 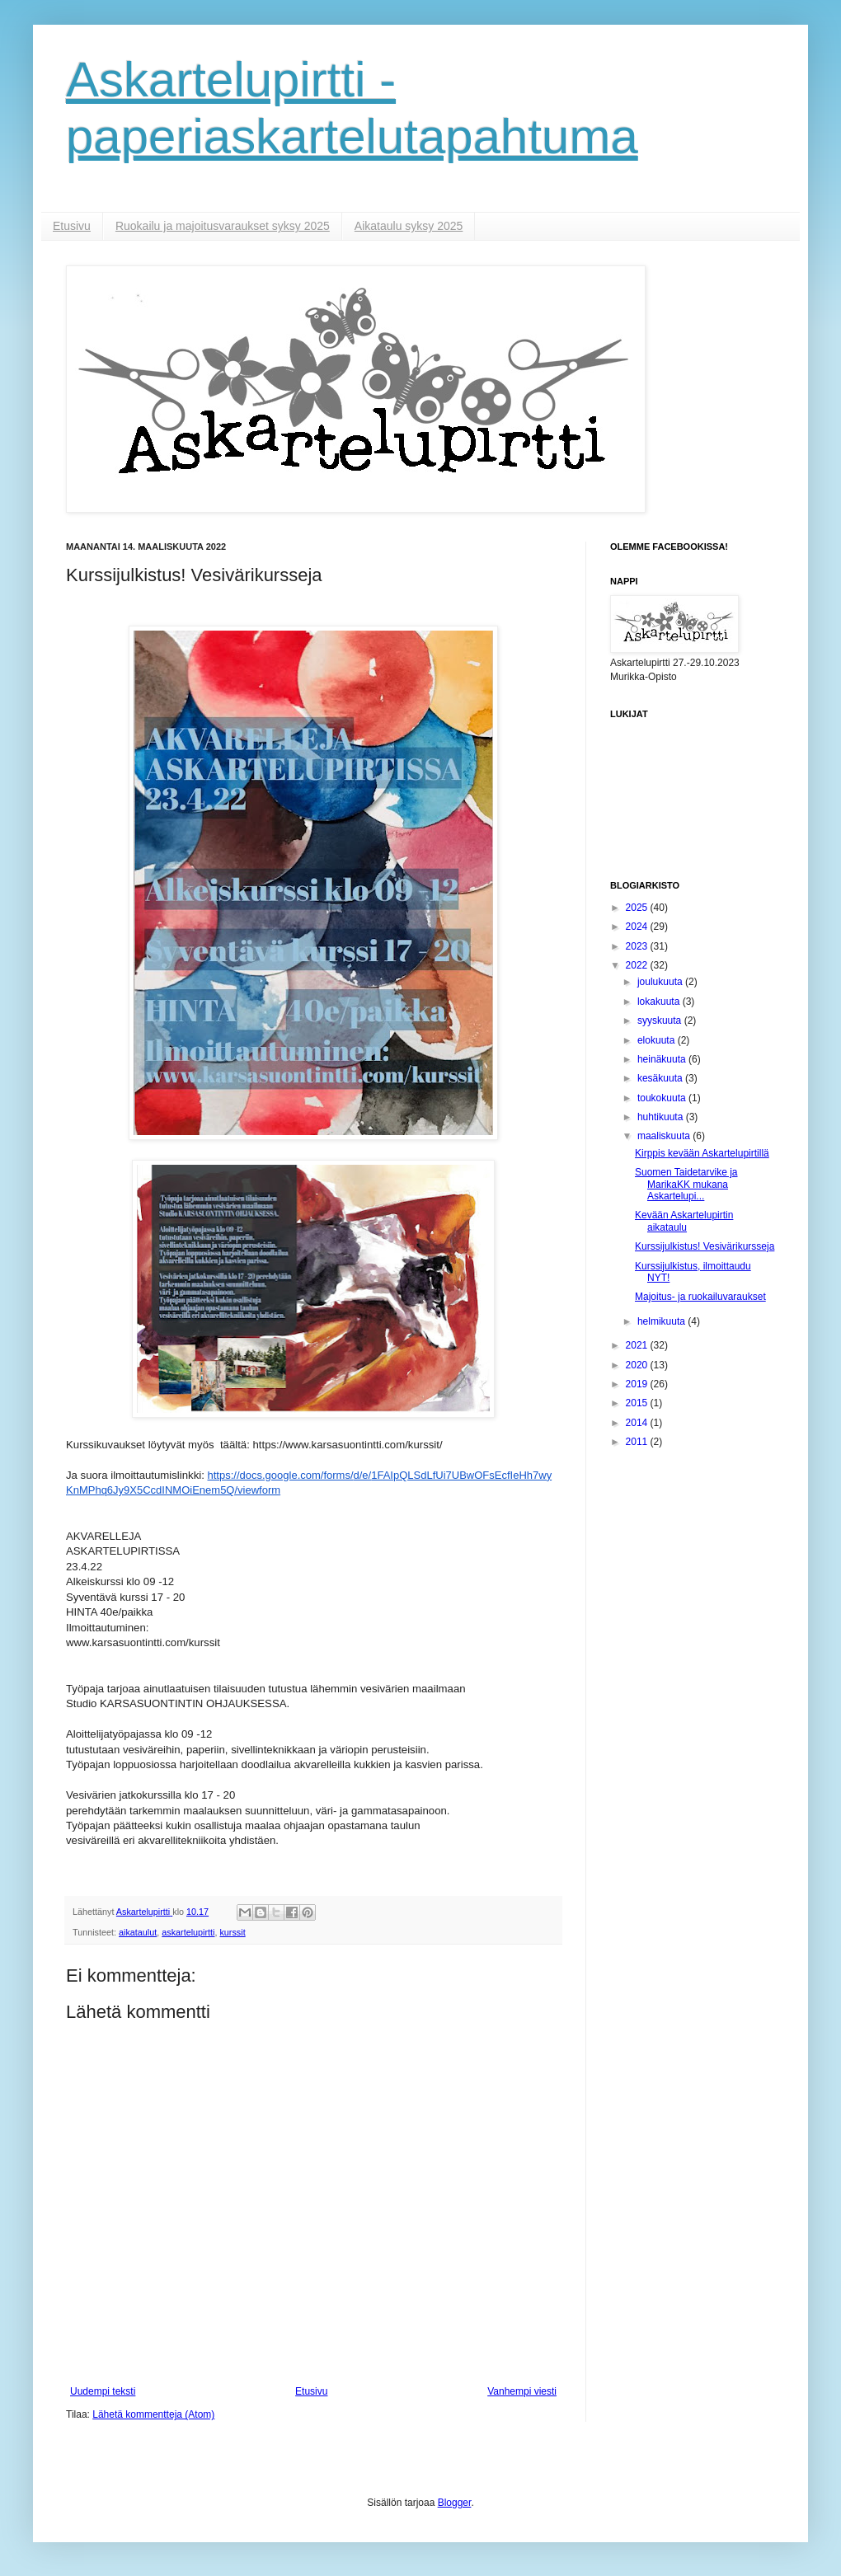 What do you see at coordinates (222, 225) in the screenshot?
I see `Ruokailu ja majoitusvaraukset syksy 2025` at bounding box center [222, 225].